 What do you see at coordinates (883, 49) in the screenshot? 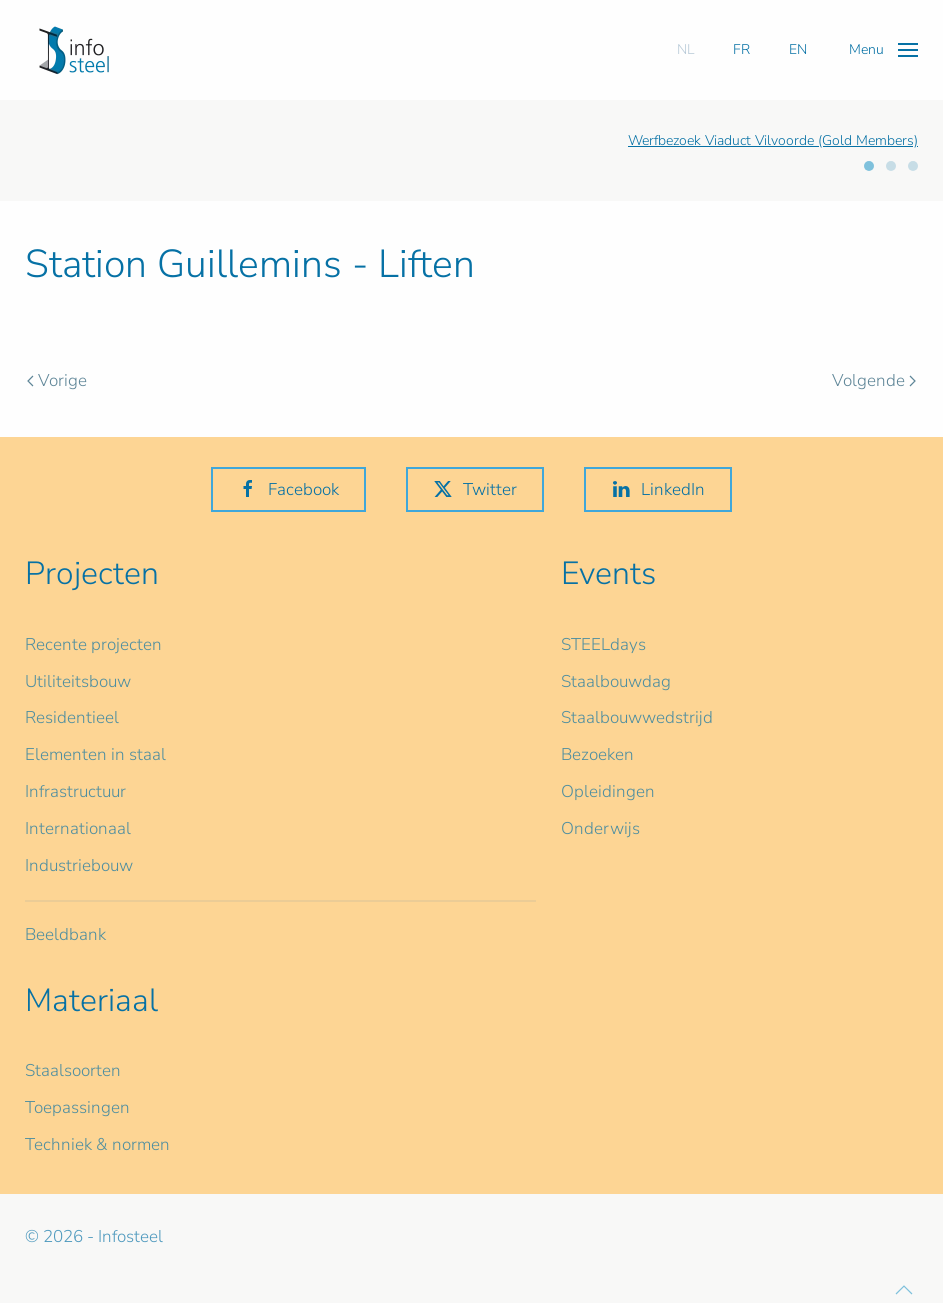
I see `[button]` at bounding box center [883, 49].